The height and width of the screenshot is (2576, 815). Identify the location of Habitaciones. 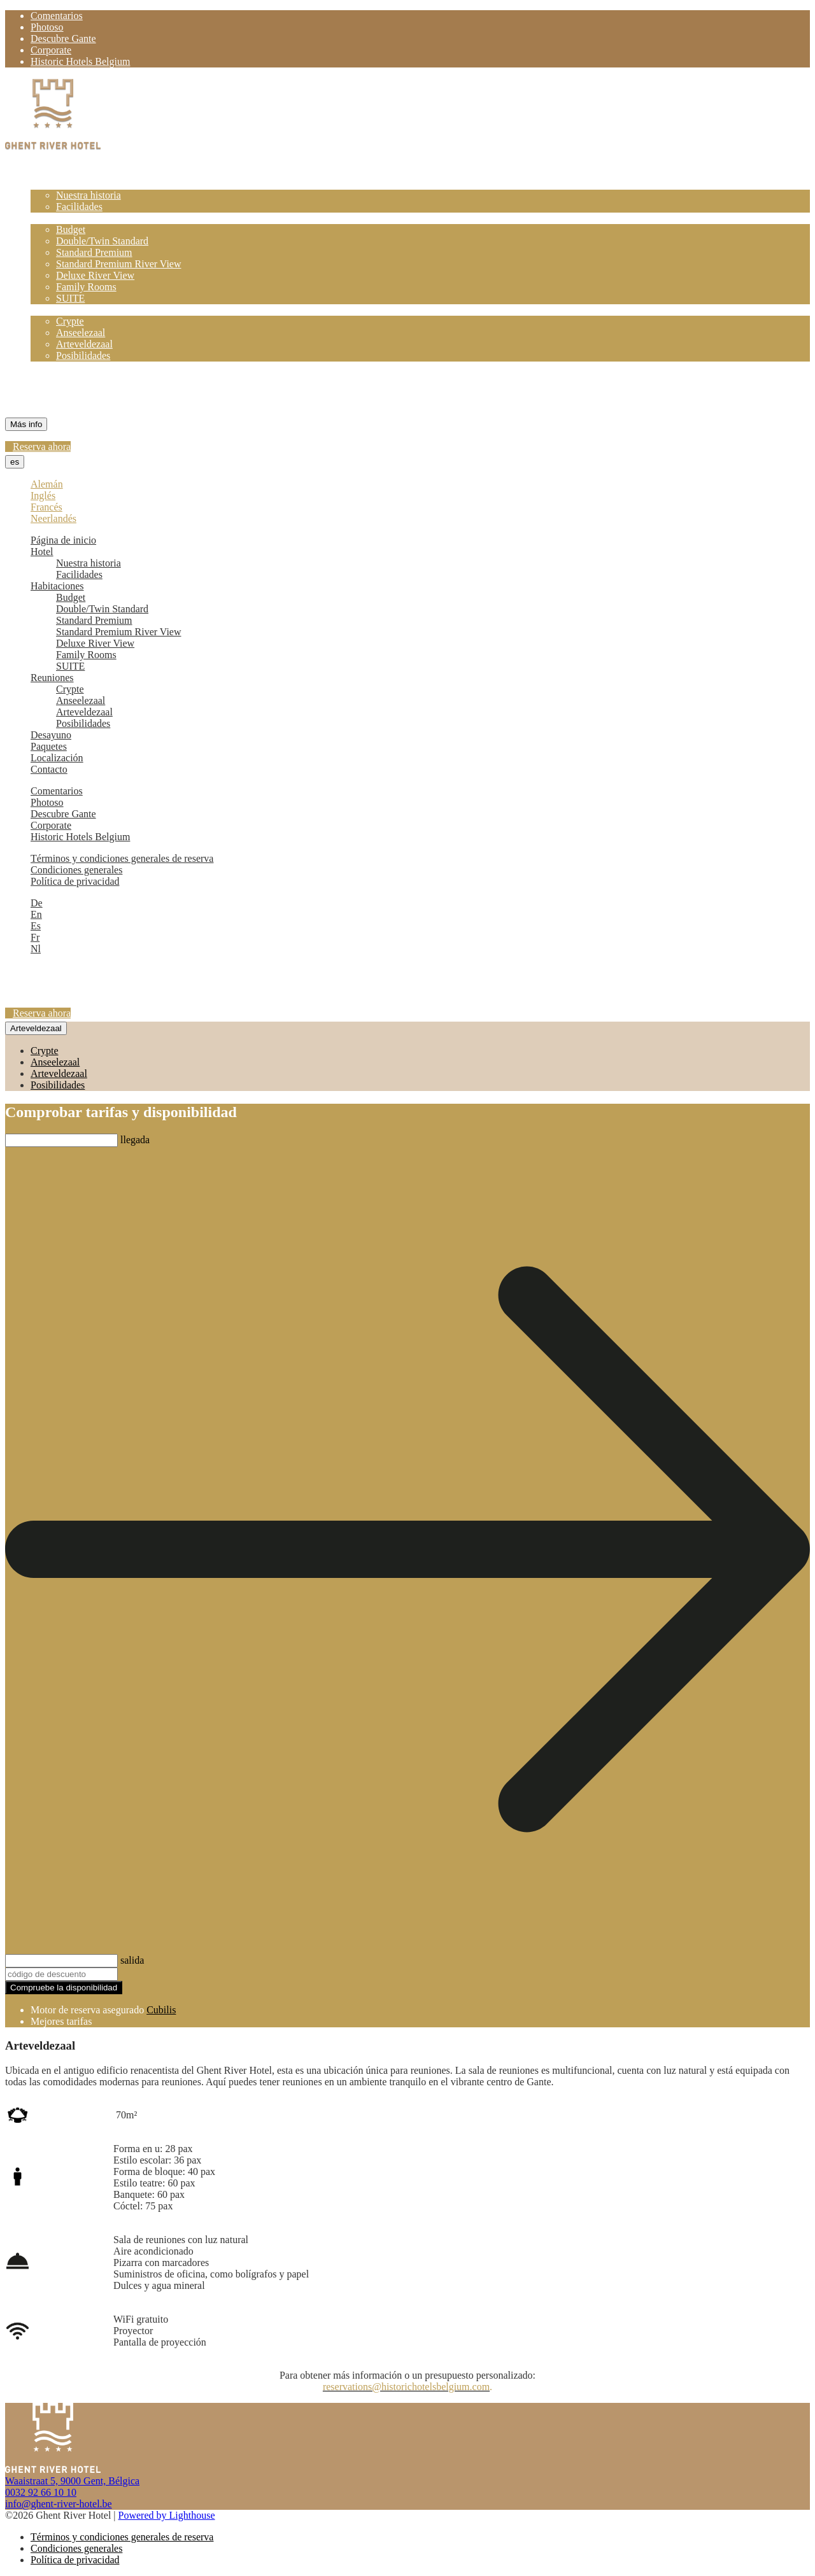
(57, 218).